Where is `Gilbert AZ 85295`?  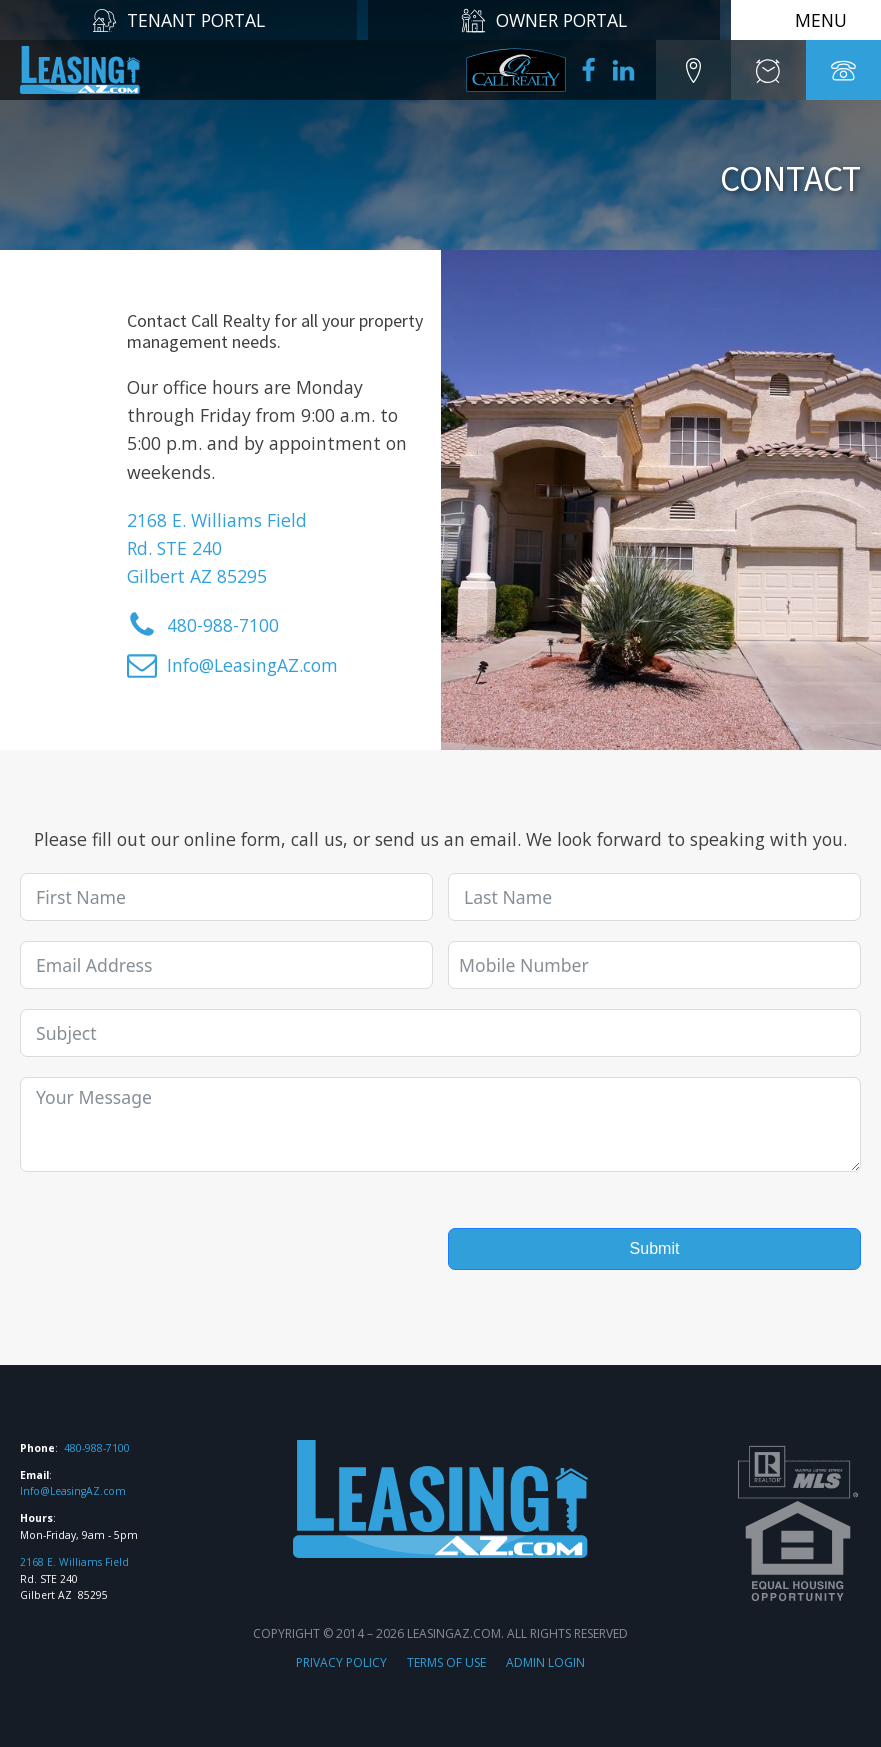
Gilbert AZ 85295 is located at coordinates (197, 576).